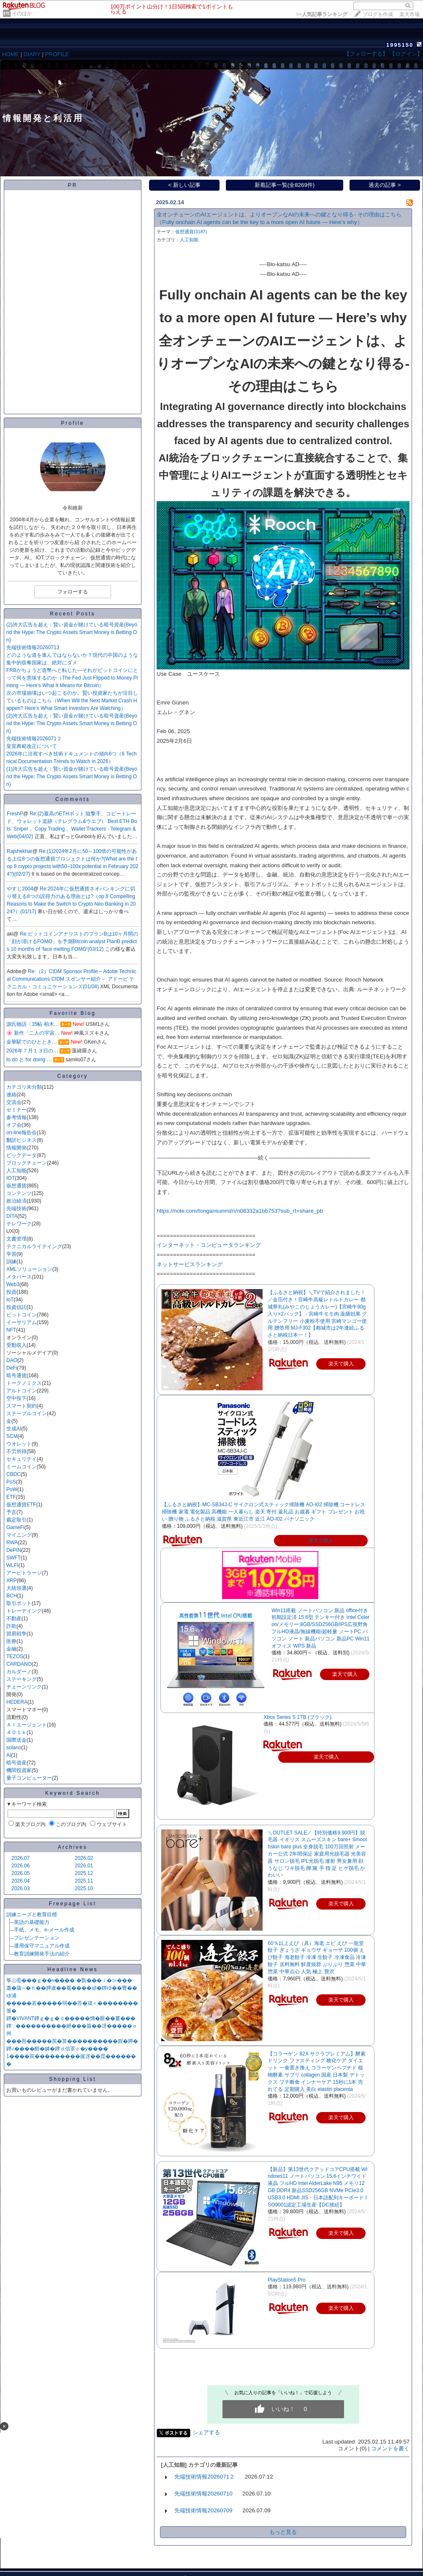 This screenshot has height=2576, width=423. I want to click on Favorite Blog, so click(72, 1013).